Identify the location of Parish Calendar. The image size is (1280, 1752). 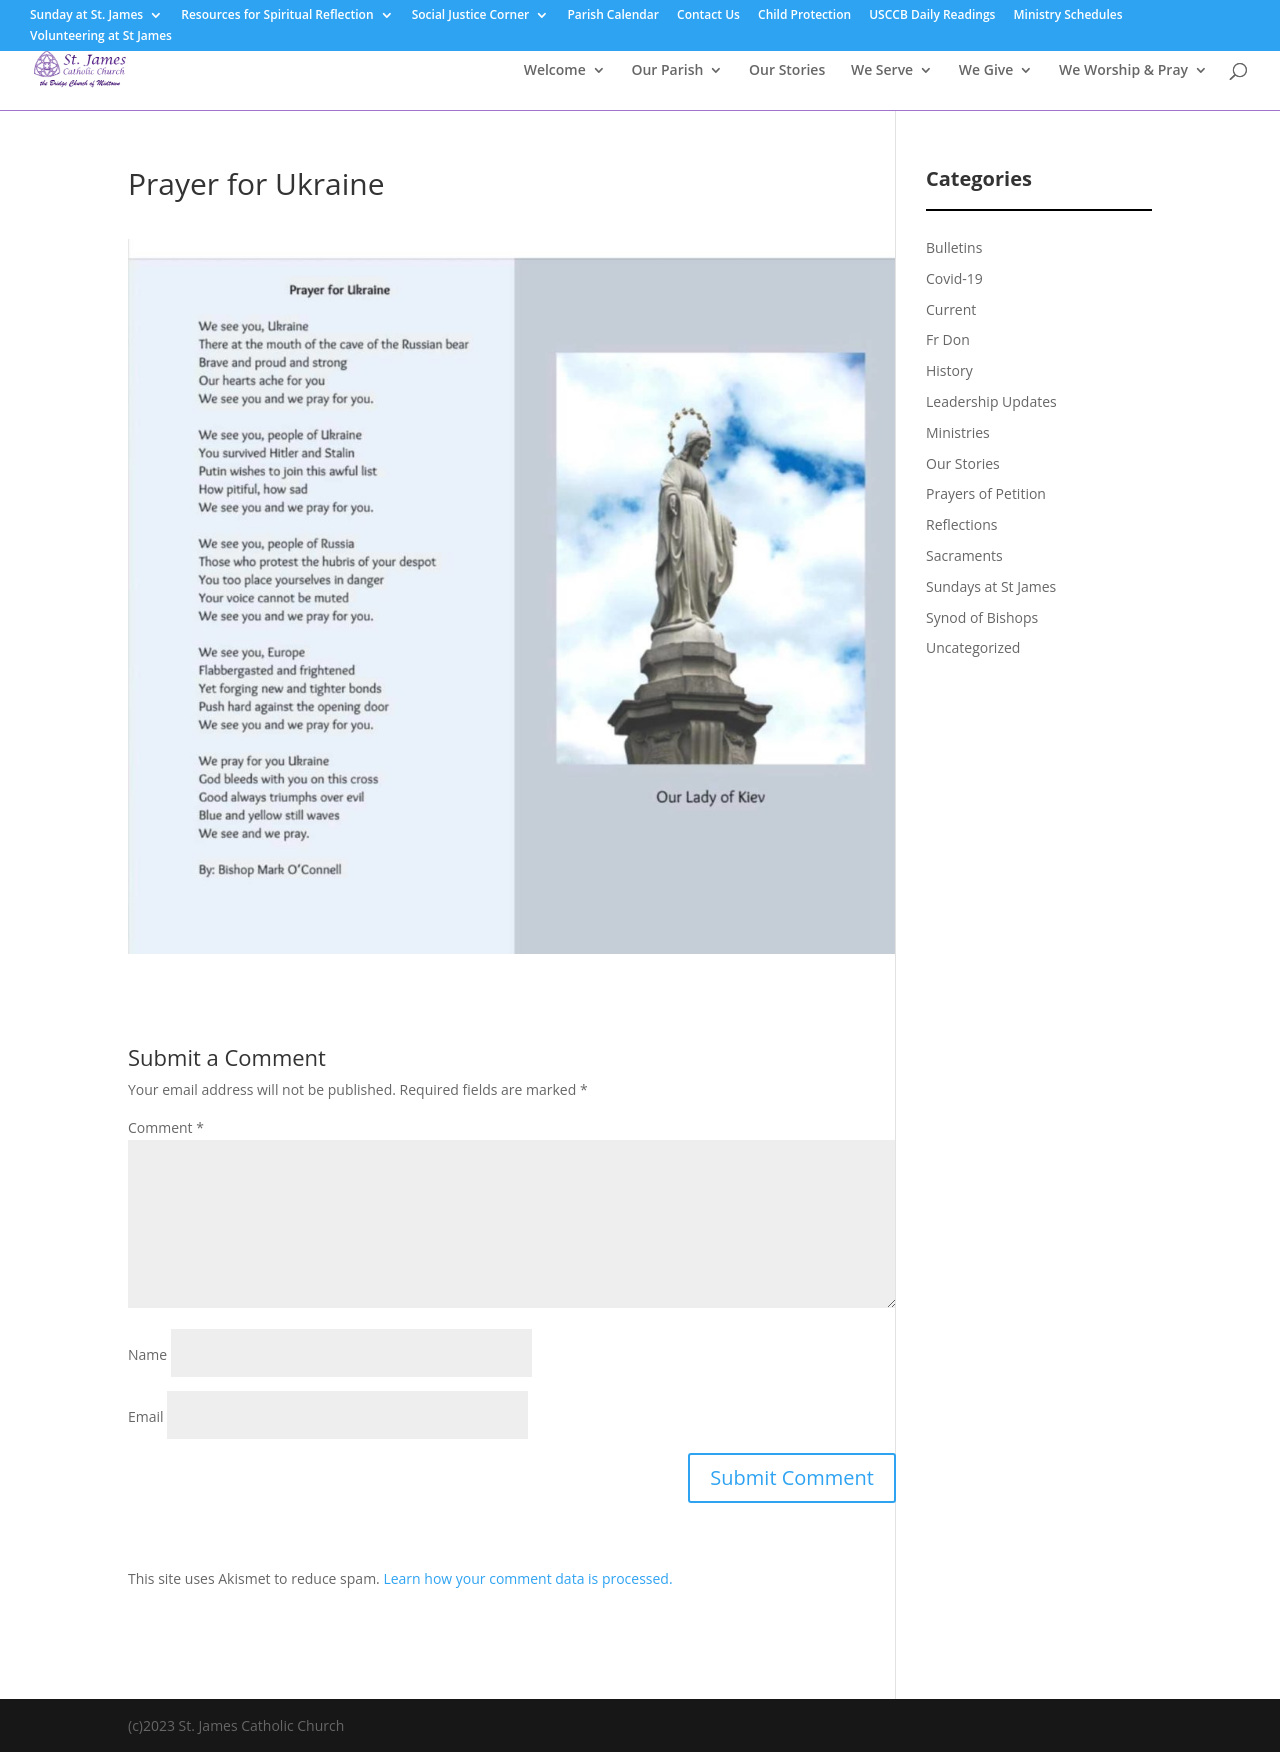
(613, 16).